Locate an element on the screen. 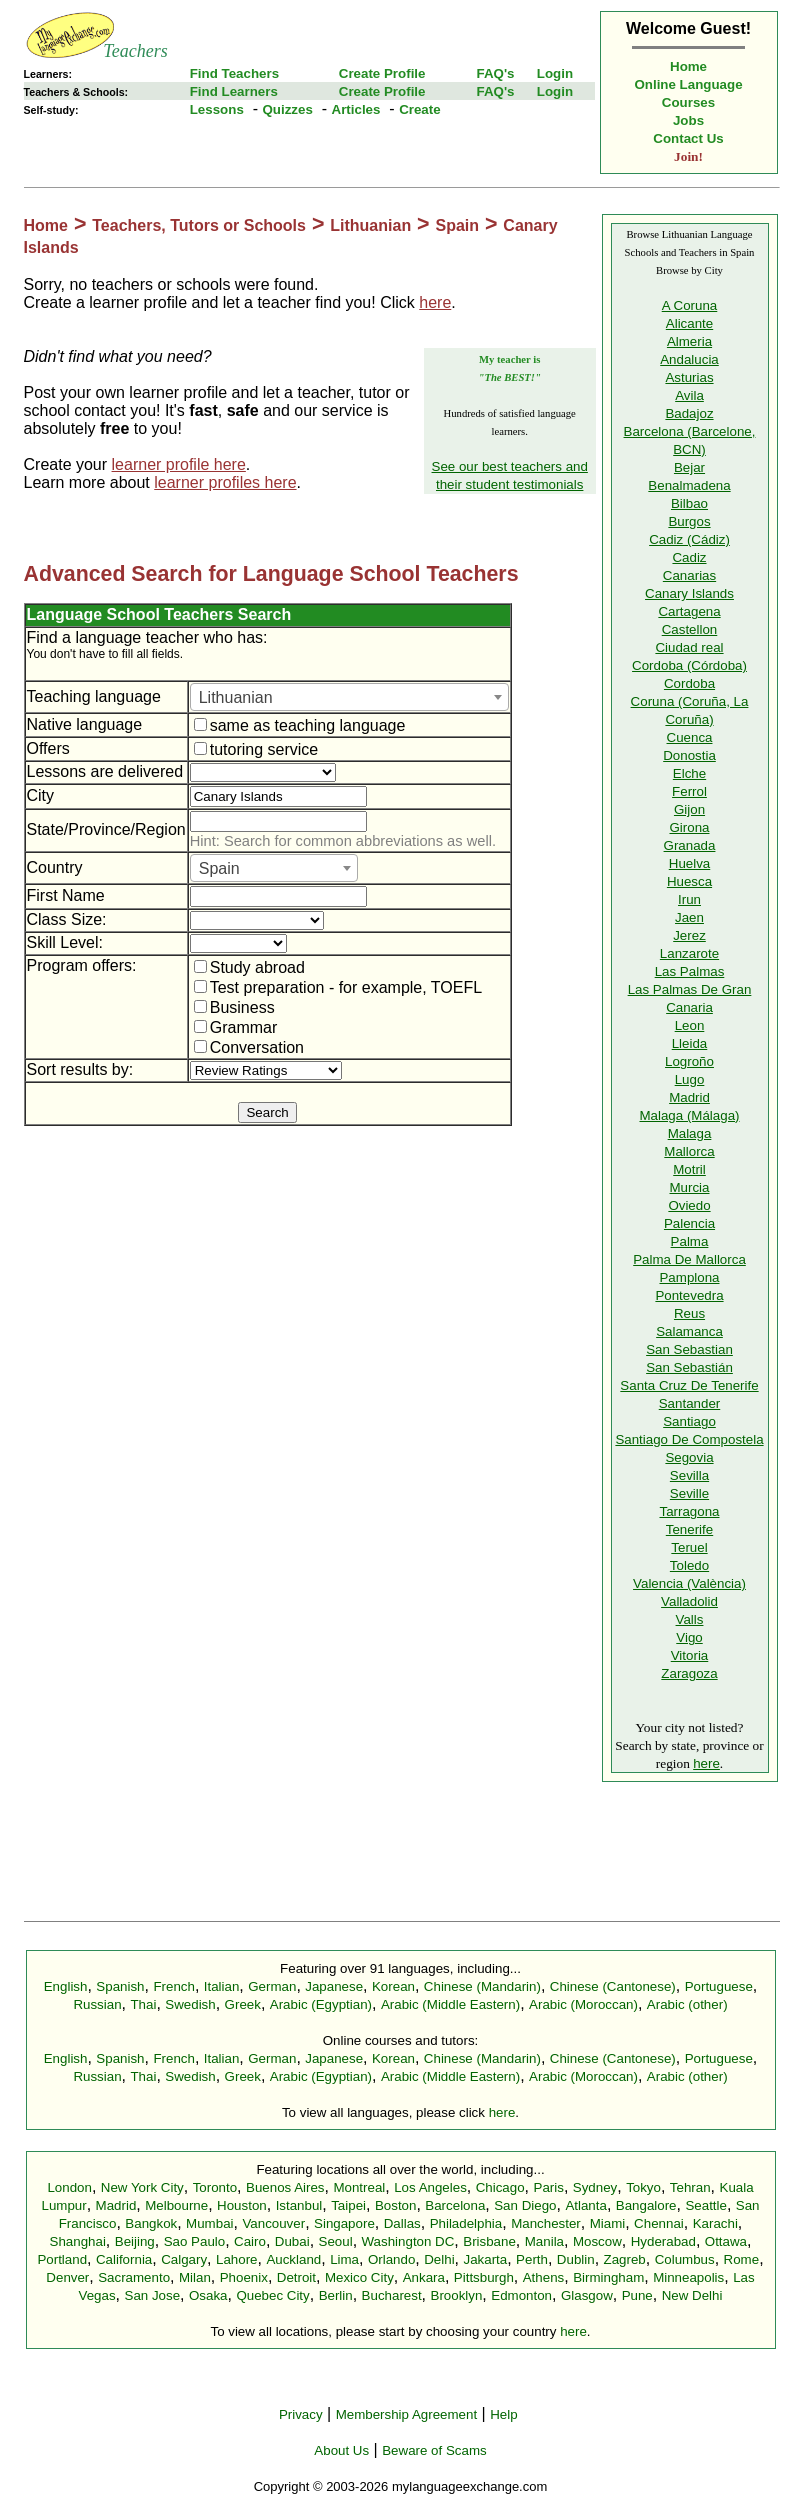 The image size is (801, 2511). Arabic (Middle Eastern) is located at coordinates (450, 2004).